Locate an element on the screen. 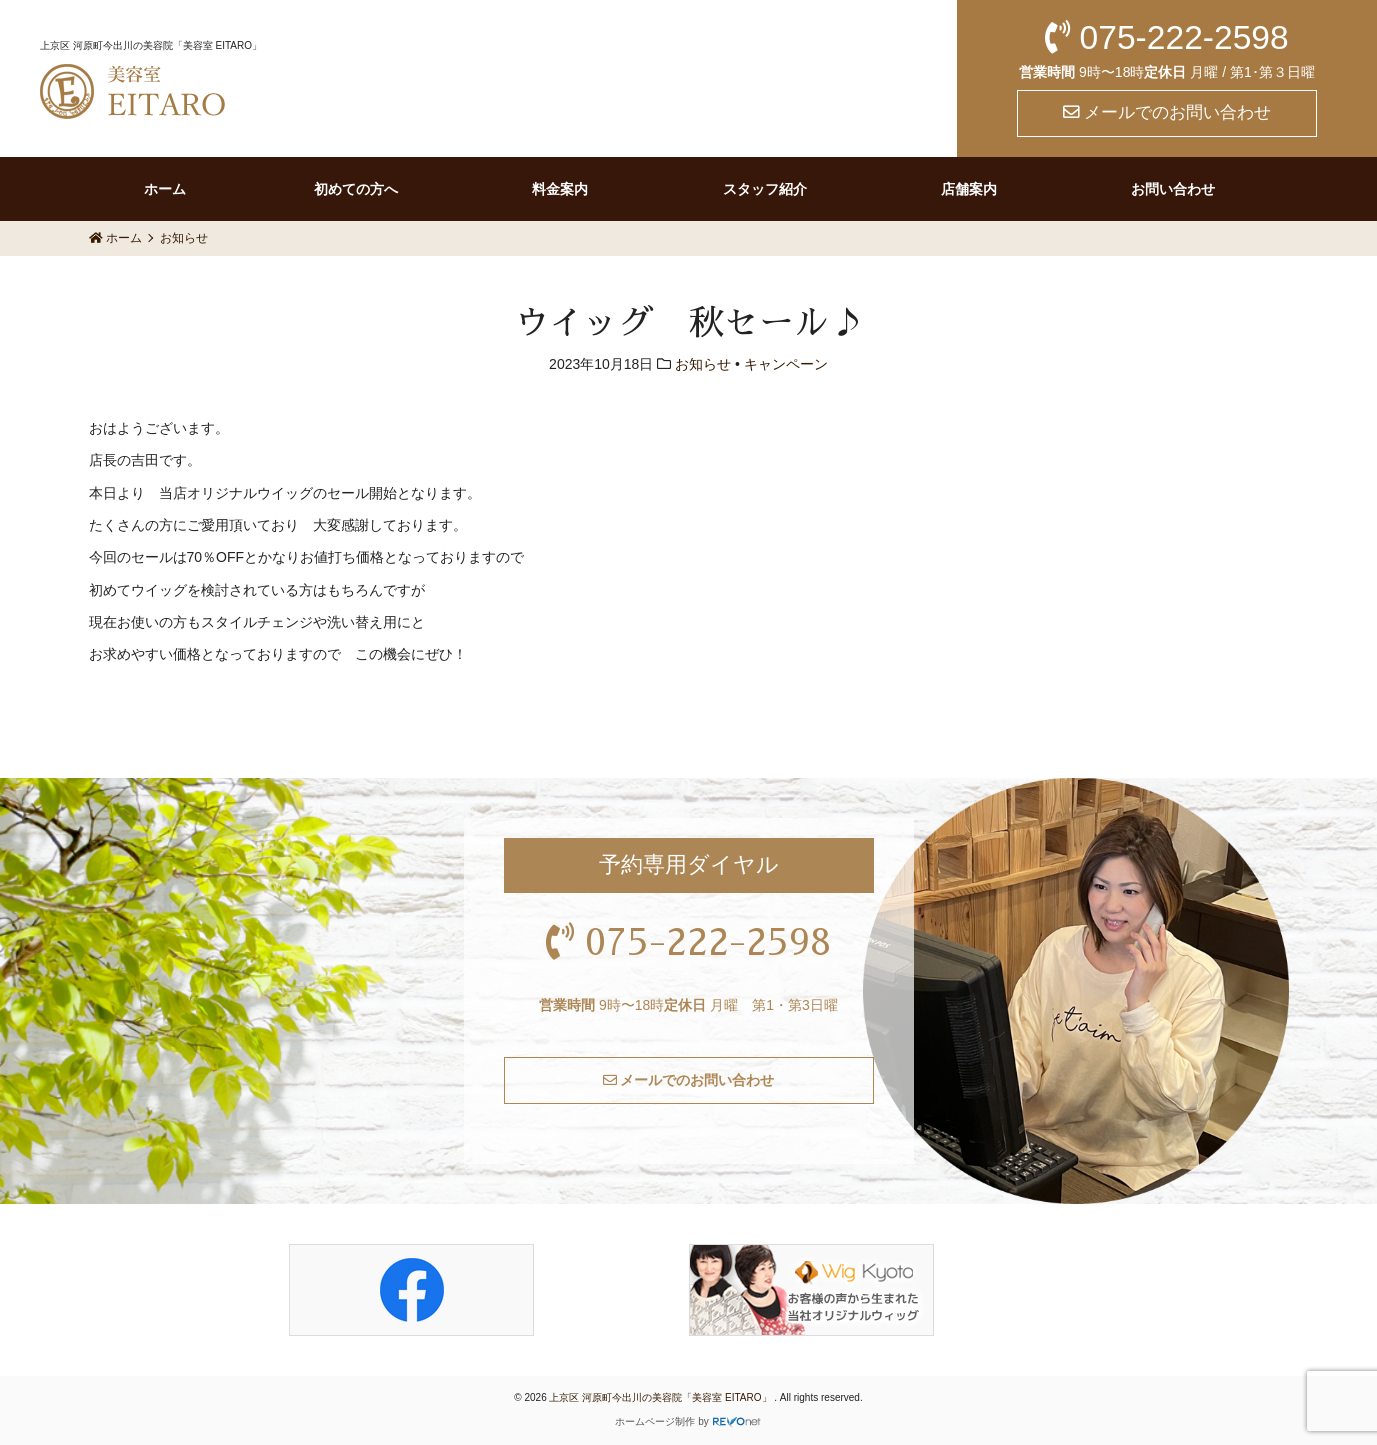 This screenshot has height=1445, width=1377. メールでのお問い合わせ is located at coordinates (1167, 112).